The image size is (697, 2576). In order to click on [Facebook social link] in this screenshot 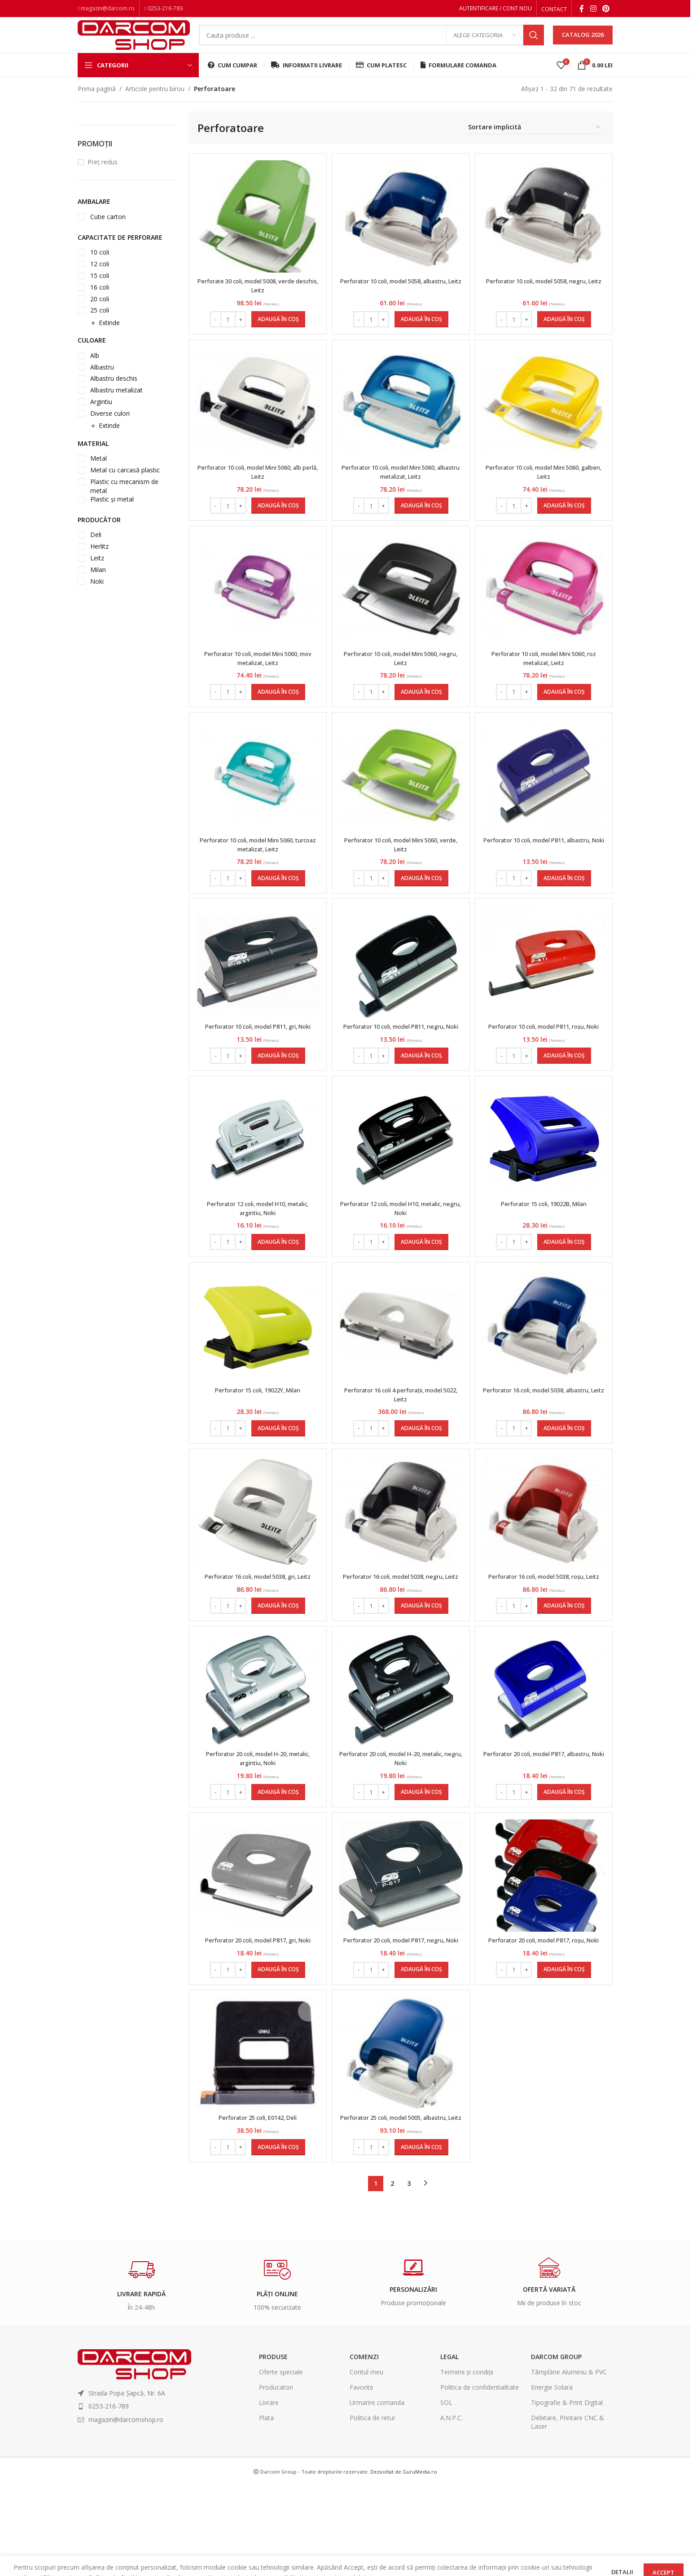, I will do `click(581, 9)`.